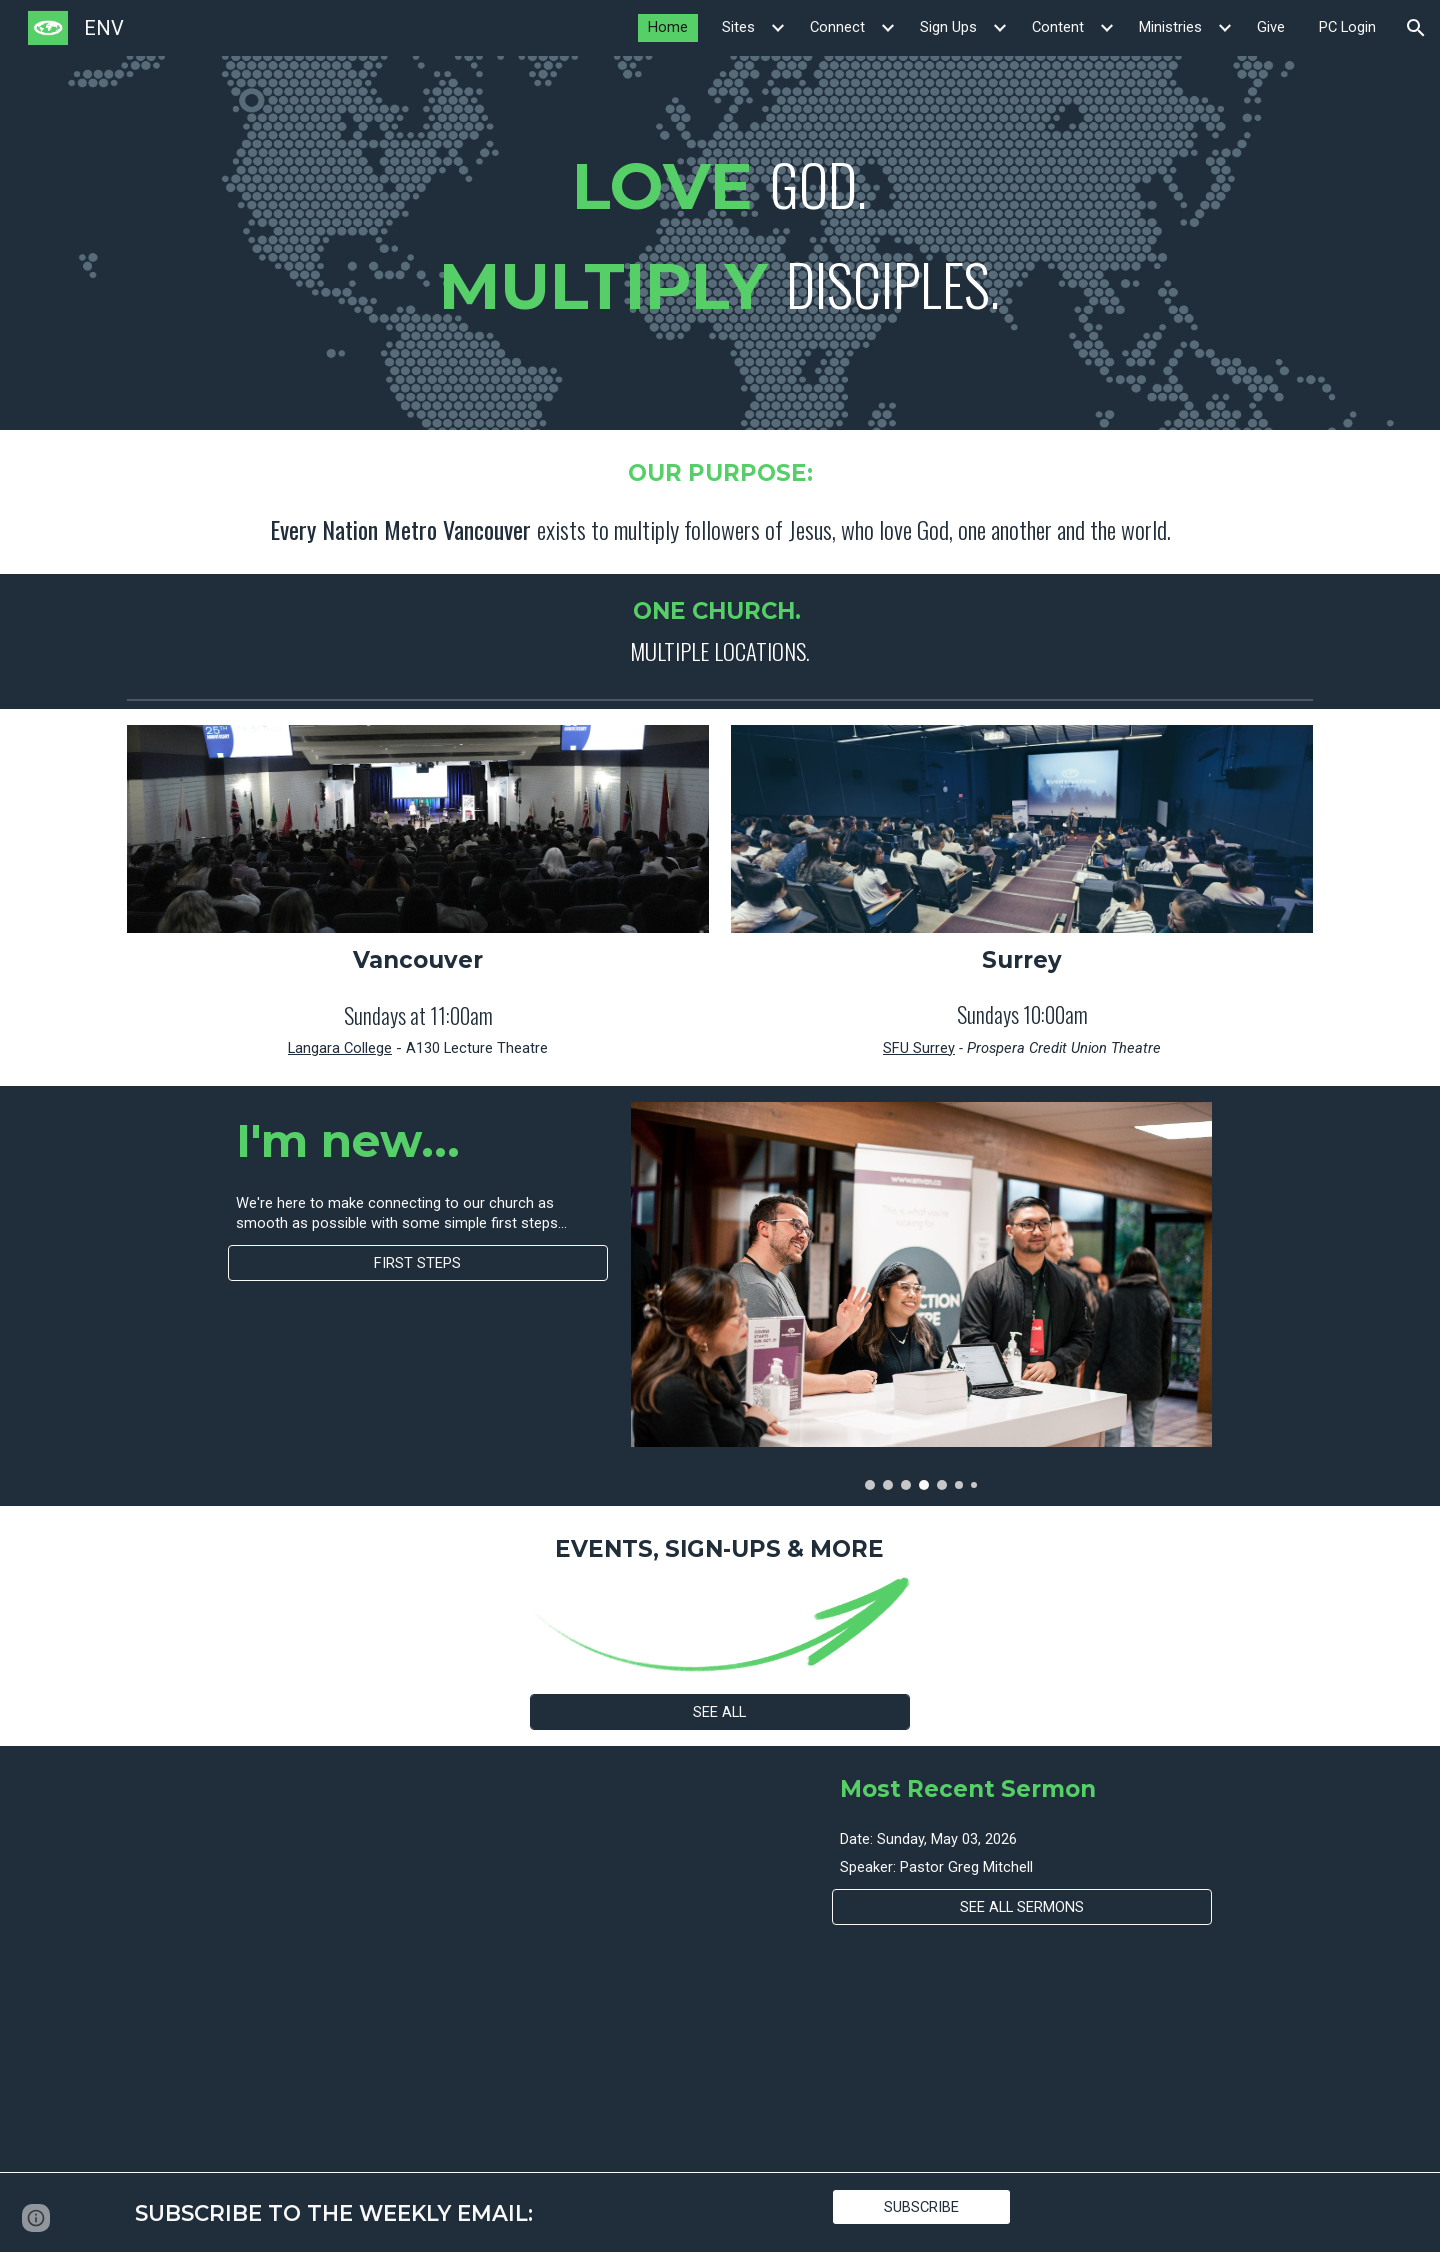 The height and width of the screenshot is (2252, 1440). What do you see at coordinates (1022, 1907) in the screenshot?
I see `[SEE ALL SERMONS]` at bounding box center [1022, 1907].